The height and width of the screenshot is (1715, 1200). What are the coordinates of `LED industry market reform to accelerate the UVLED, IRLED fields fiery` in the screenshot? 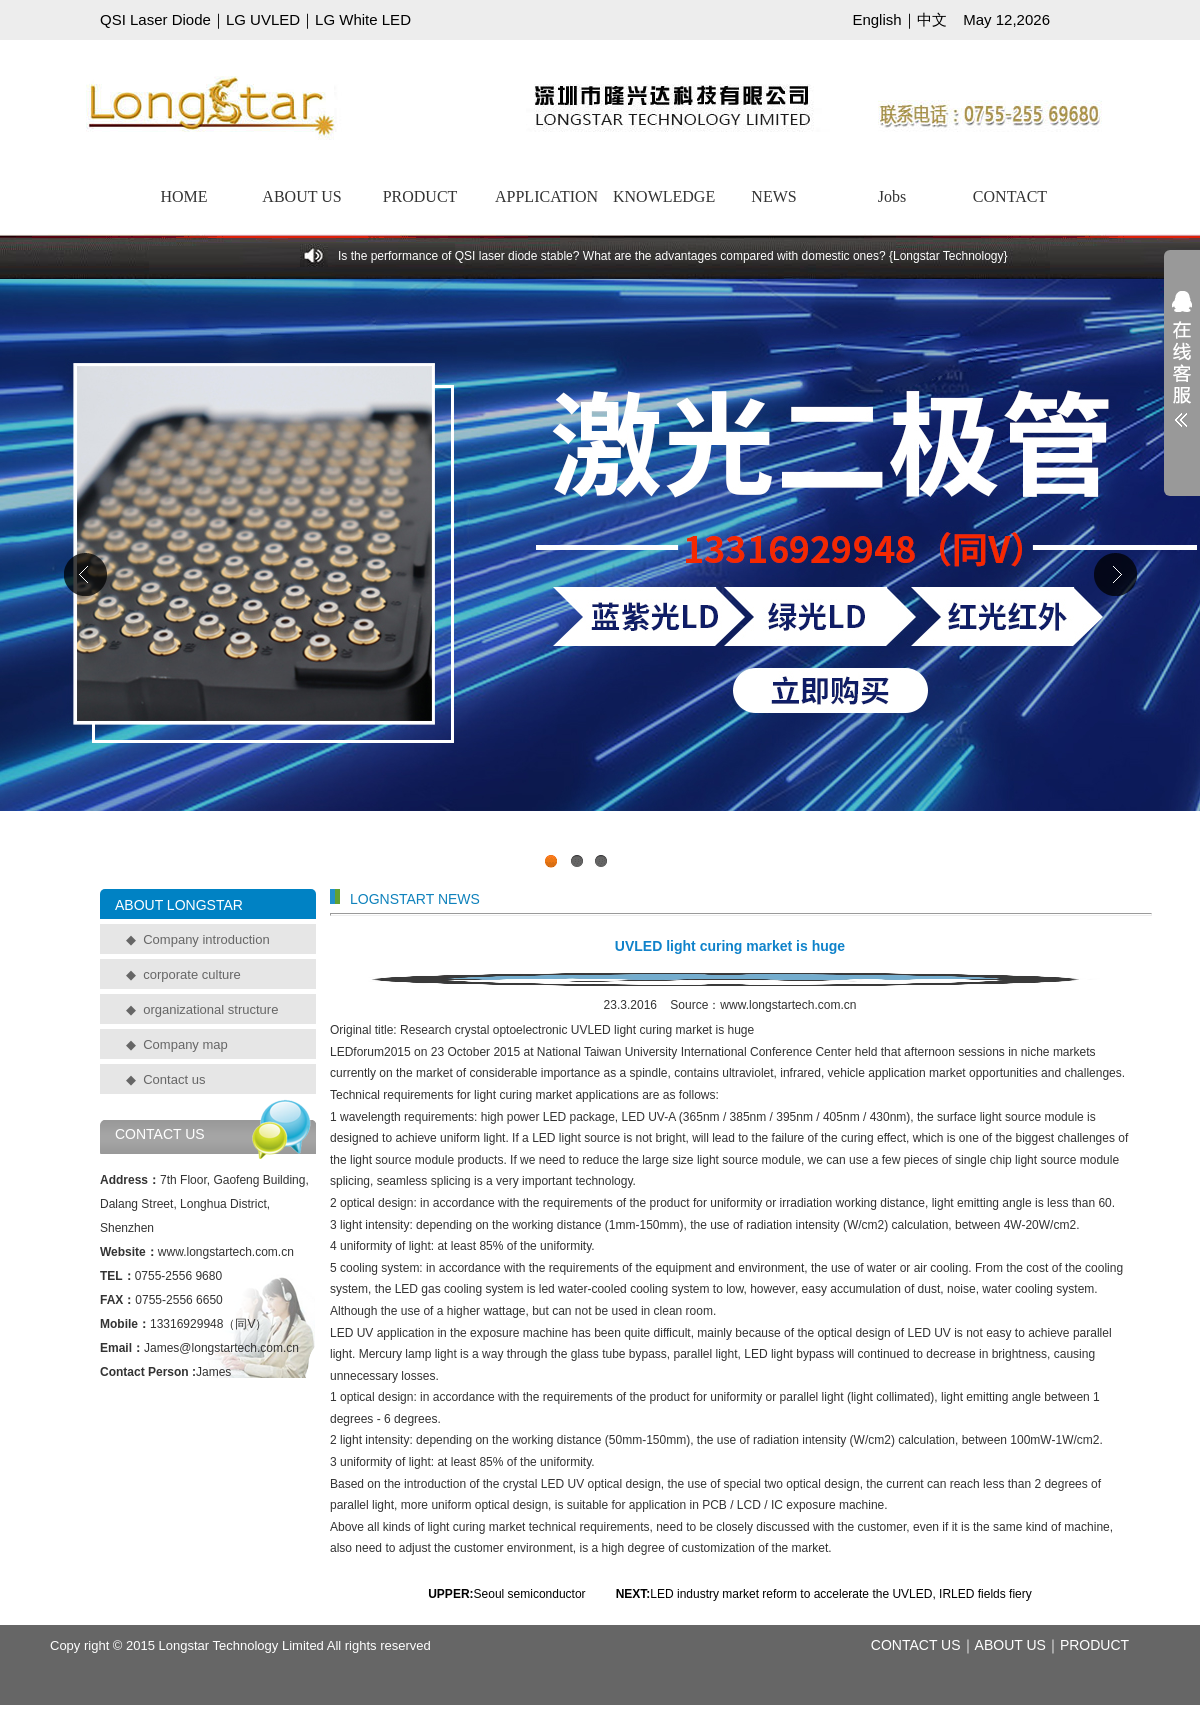 It's located at (840, 1594).